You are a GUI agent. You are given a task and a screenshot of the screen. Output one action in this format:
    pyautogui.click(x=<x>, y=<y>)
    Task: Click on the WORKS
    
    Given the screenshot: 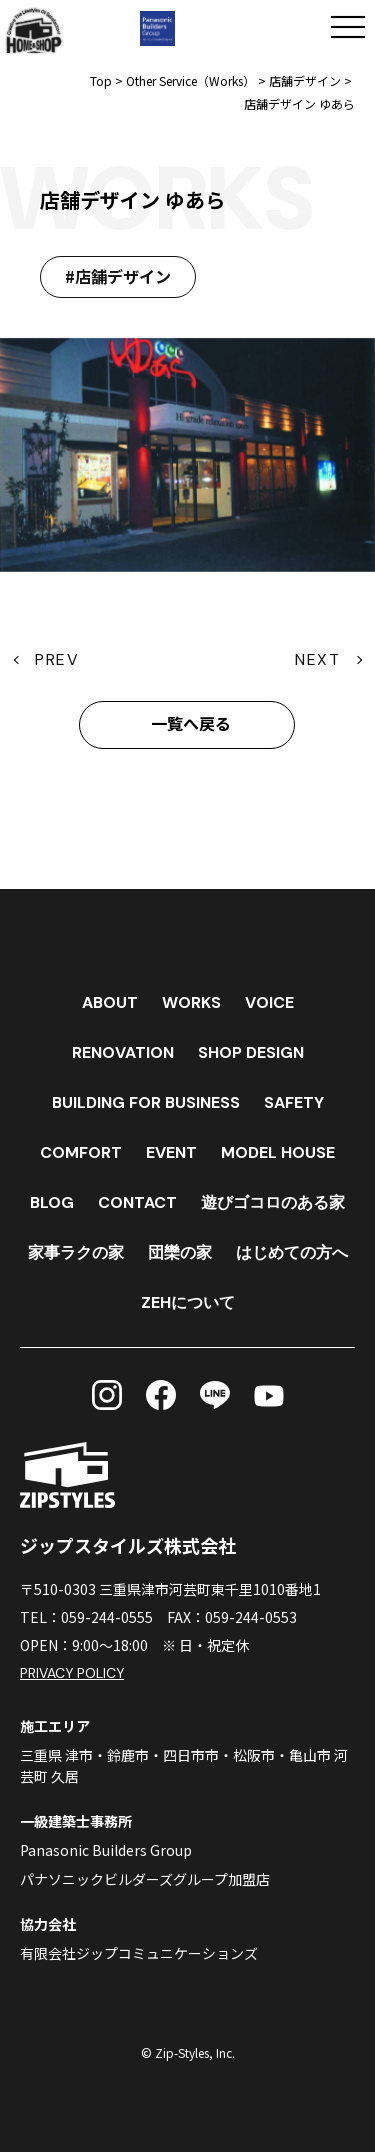 What is the action you would take?
    pyautogui.click(x=191, y=1002)
    